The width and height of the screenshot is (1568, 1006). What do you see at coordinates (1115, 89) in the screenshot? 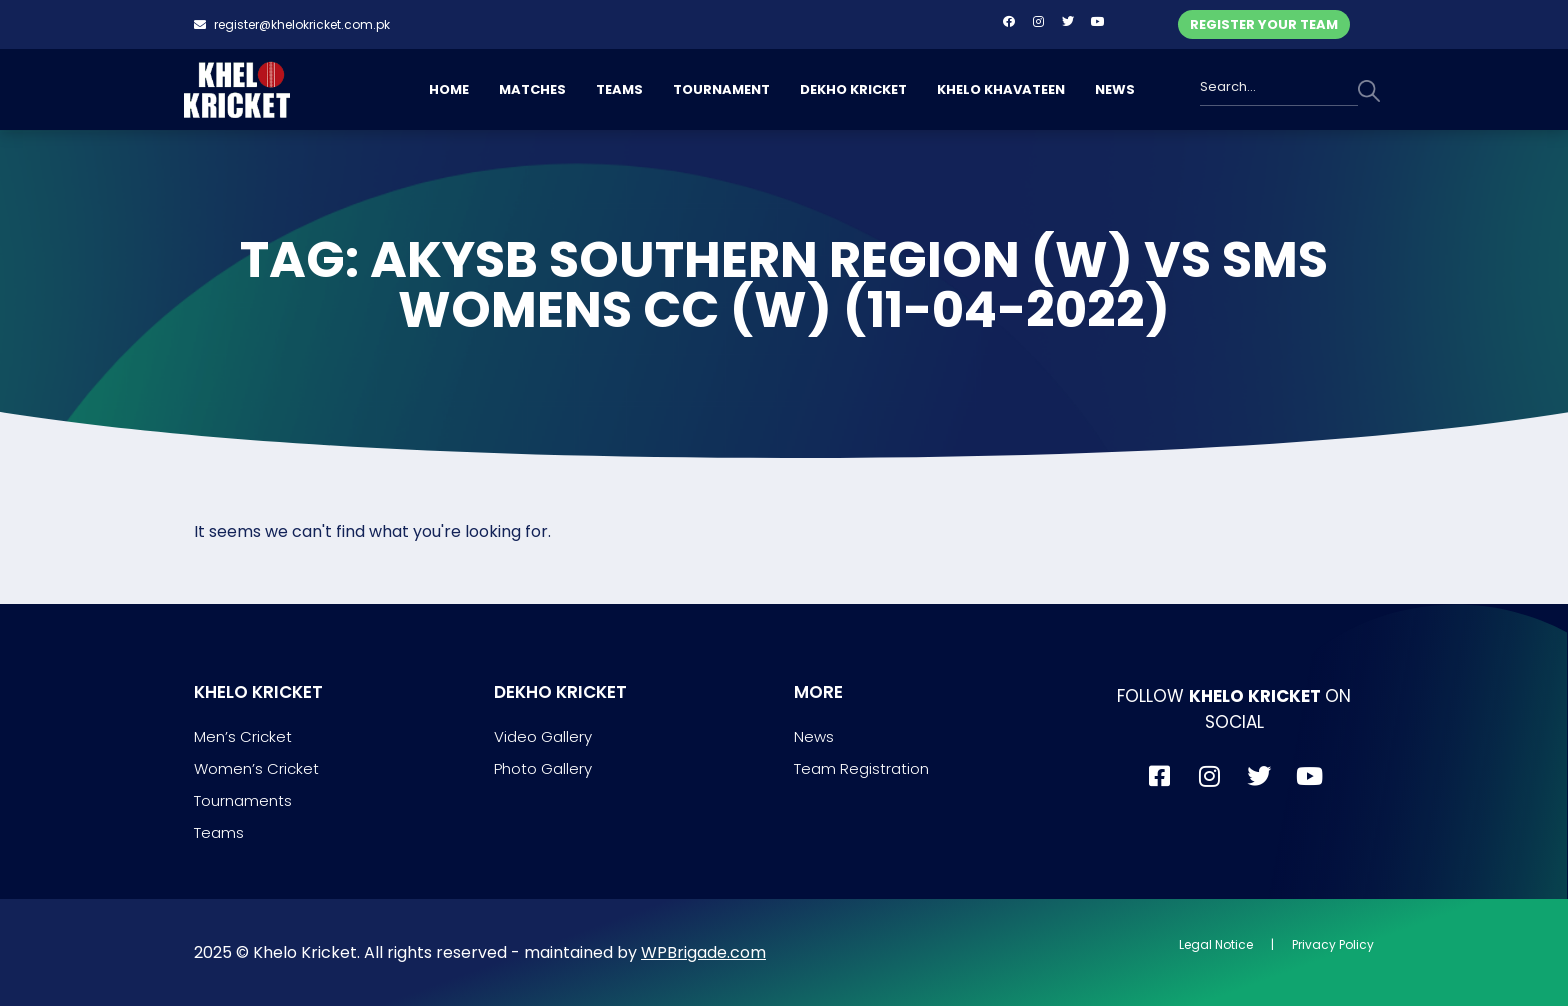
I see `NEWS` at bounding box center [1115, 89].